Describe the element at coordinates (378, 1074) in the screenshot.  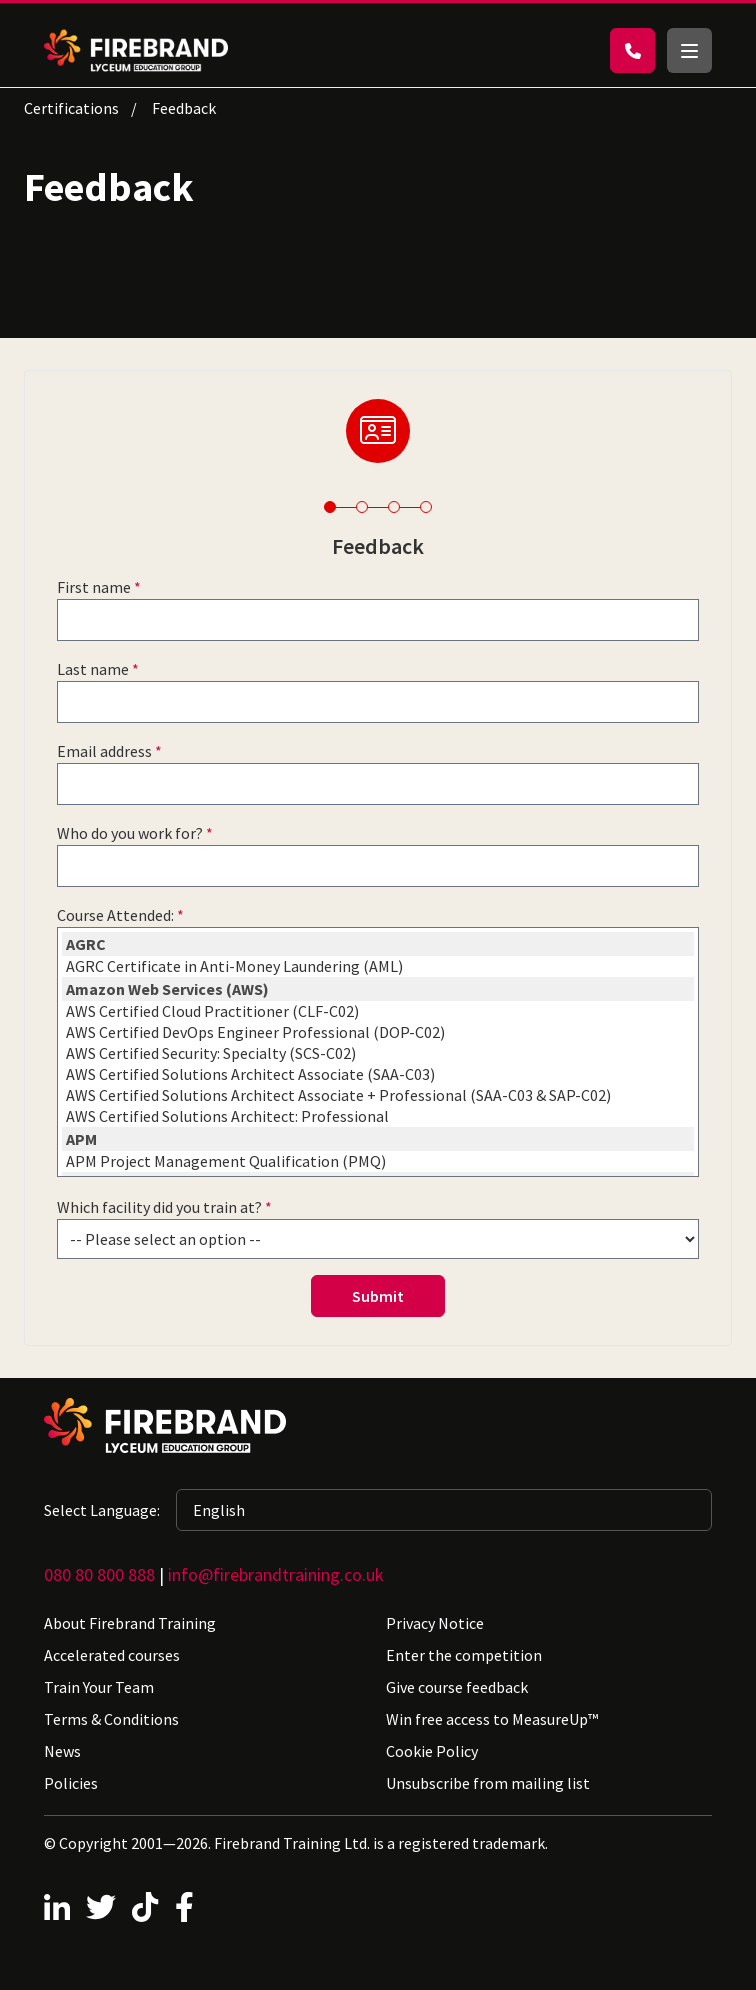
I see `AWS Certified Solutions Architect Associate (SAA-C03)` at that location.